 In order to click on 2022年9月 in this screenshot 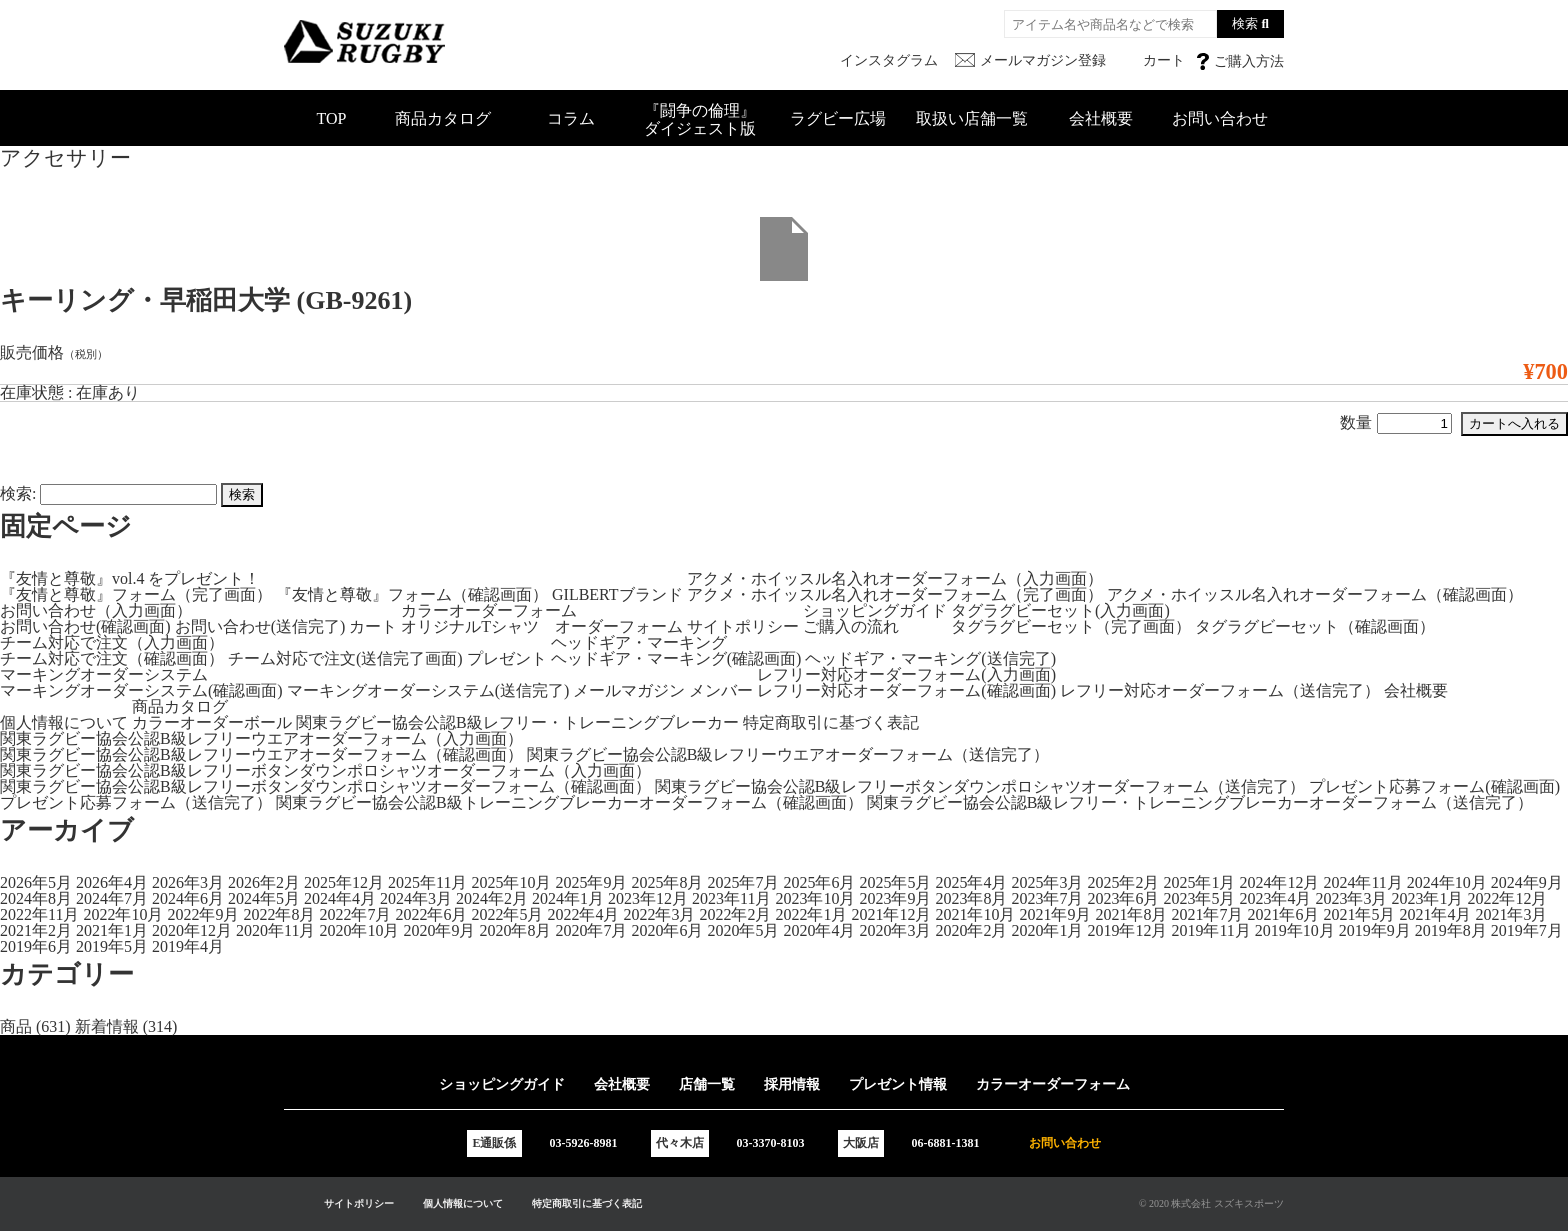, I will do `click(203, 914)`.